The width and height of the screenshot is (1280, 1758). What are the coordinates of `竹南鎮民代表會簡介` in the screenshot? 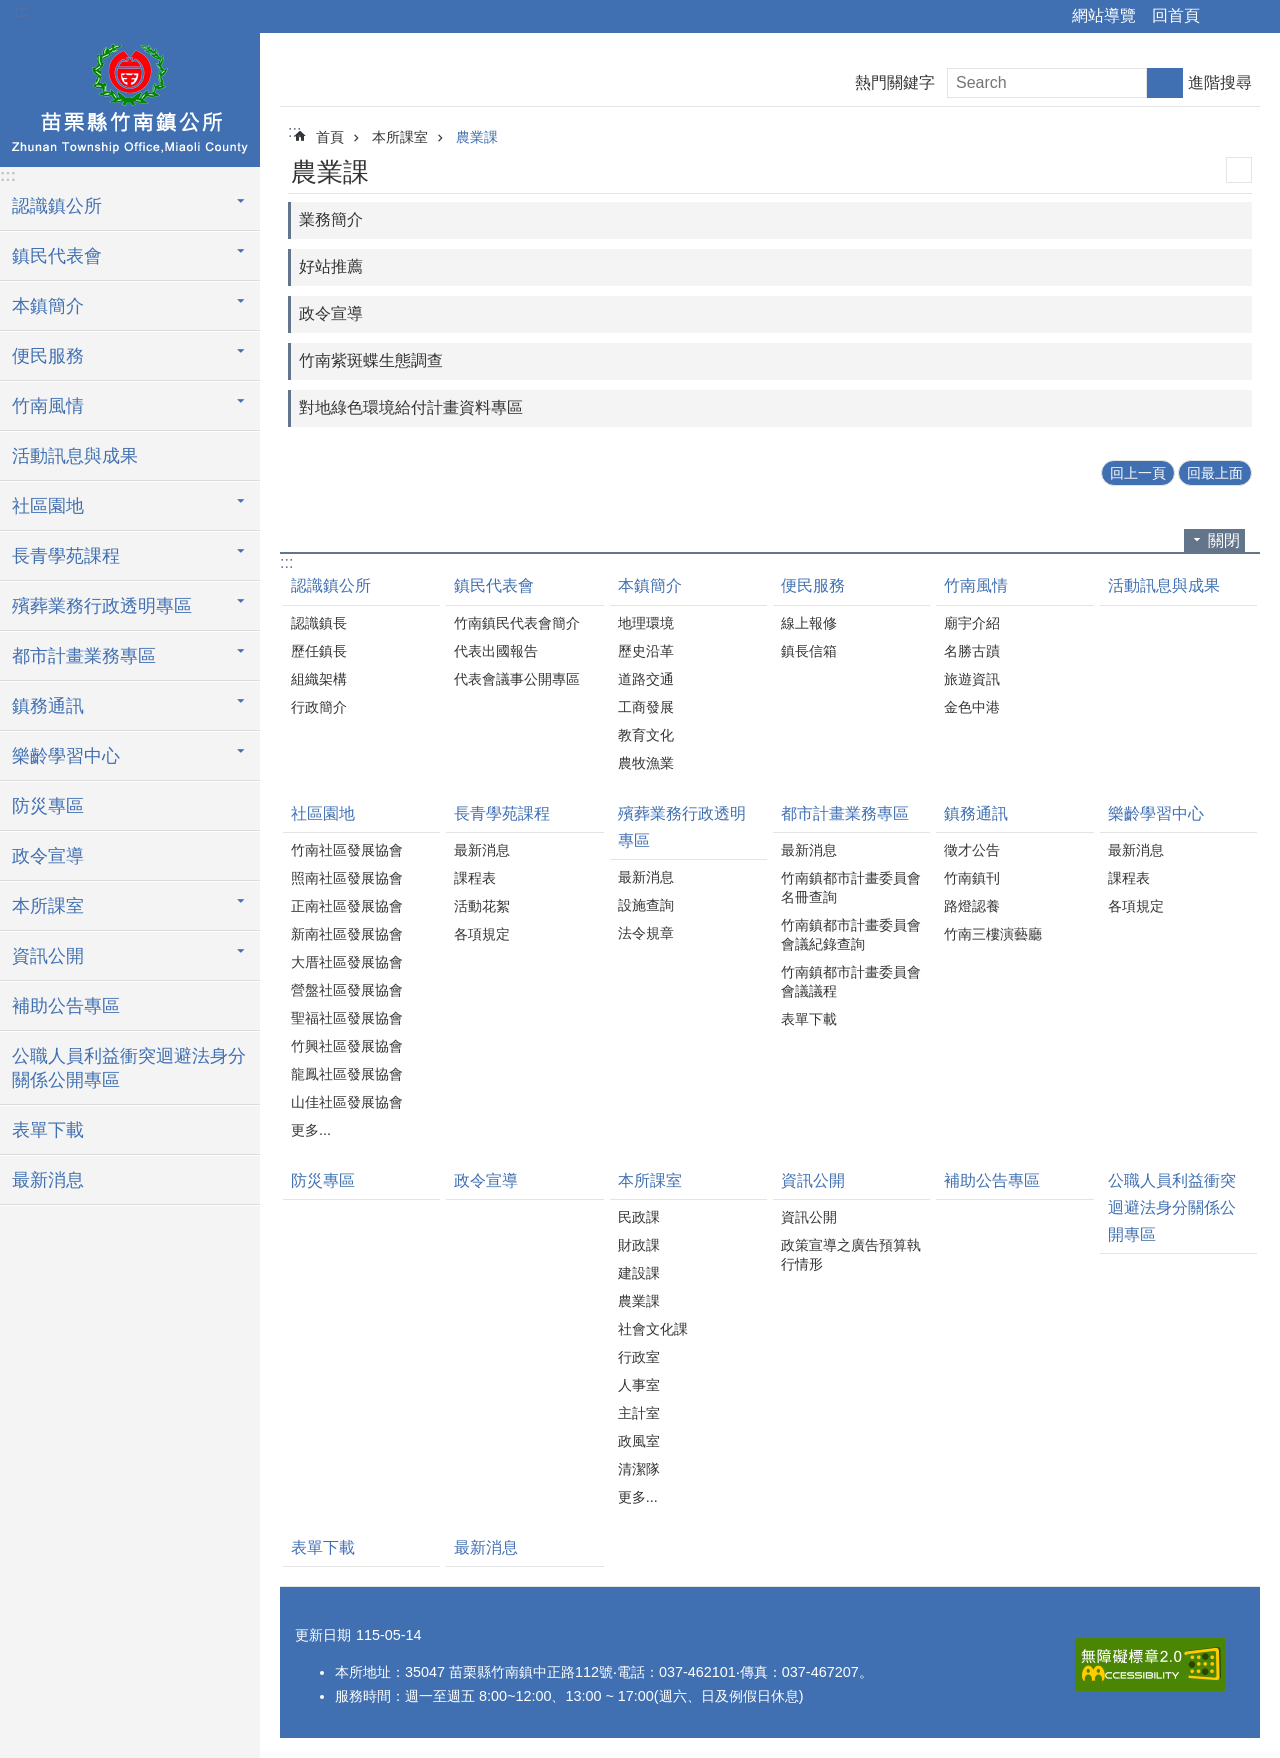 It's located at (517, 623).